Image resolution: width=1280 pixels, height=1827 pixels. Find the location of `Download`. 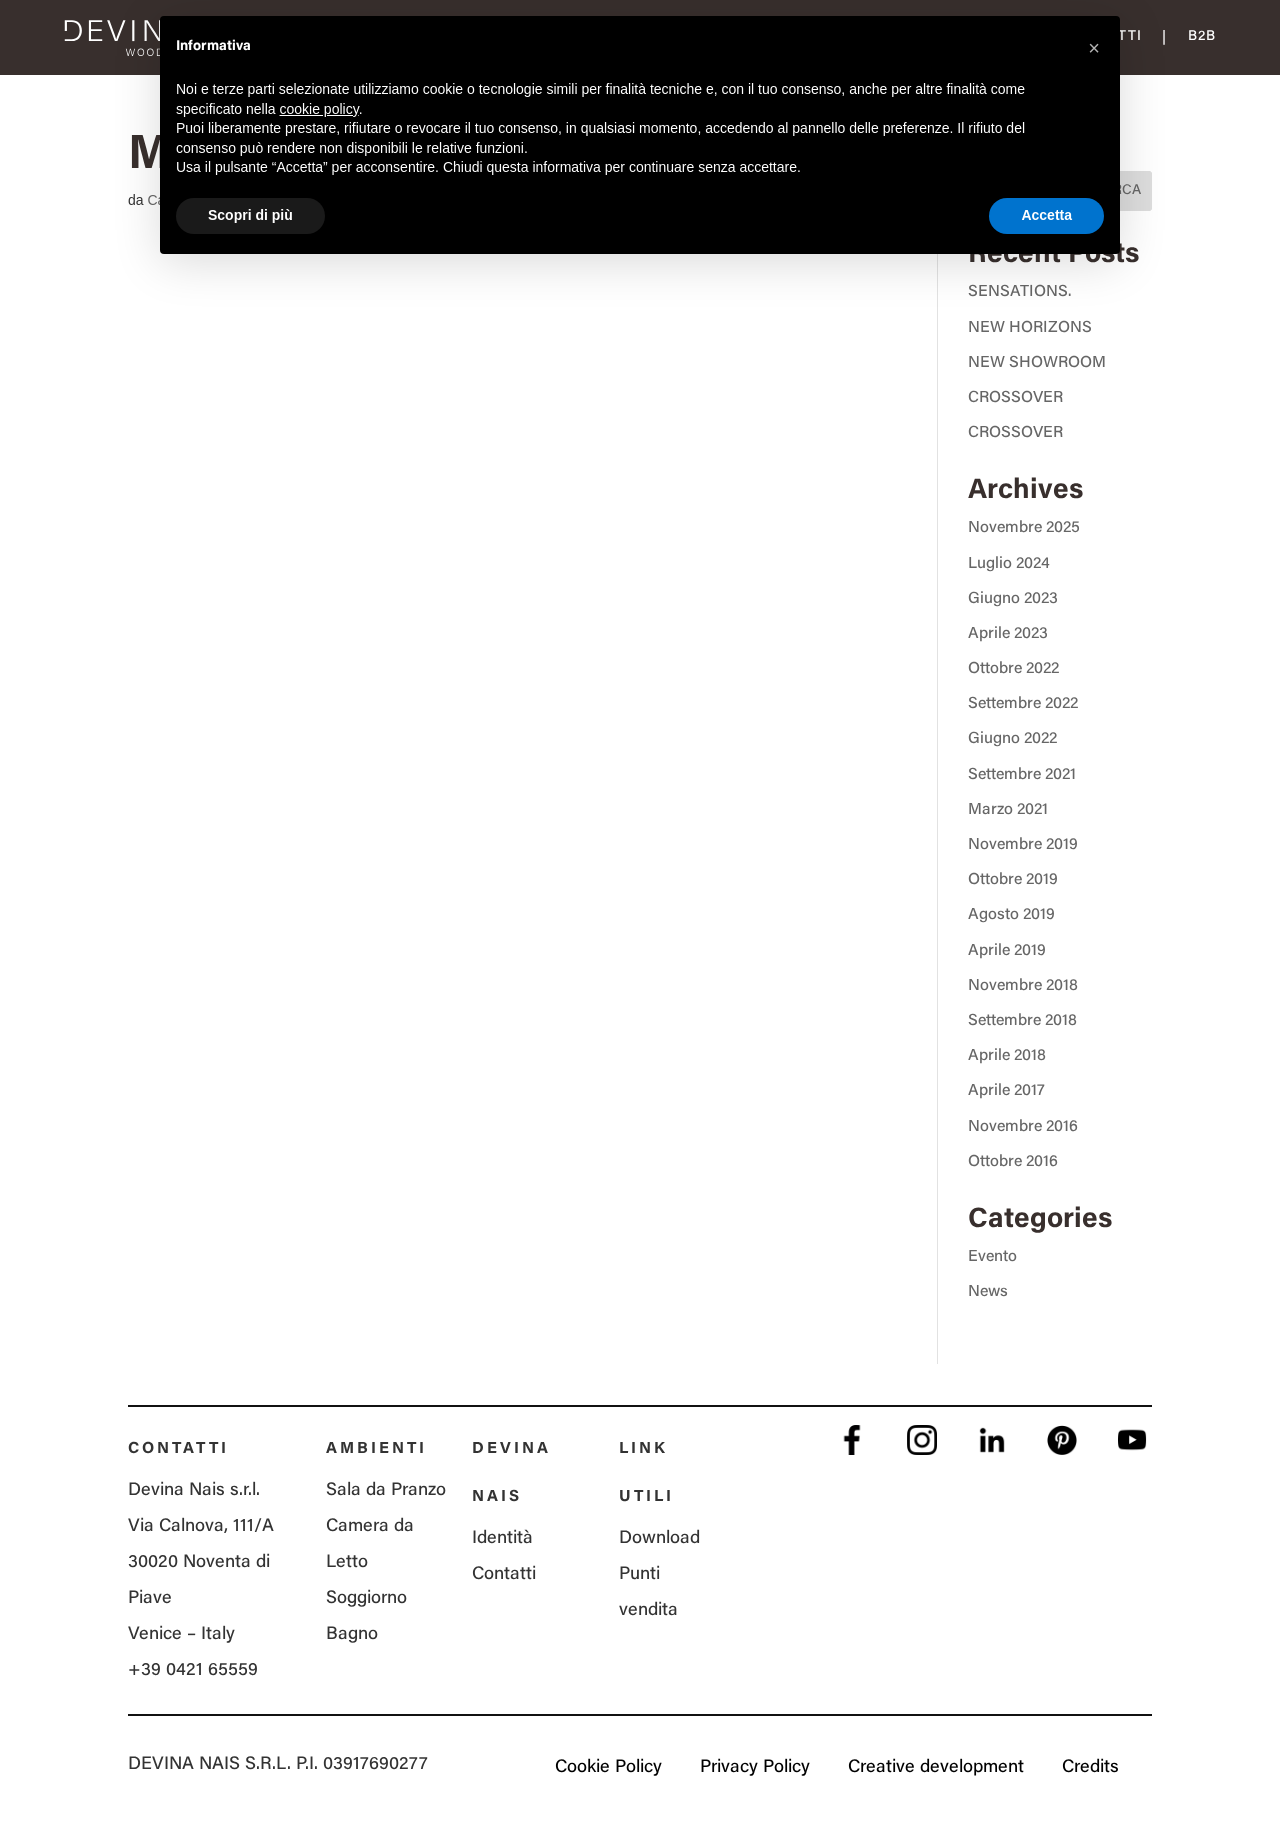

Download is located at coordinates (659, 1539).